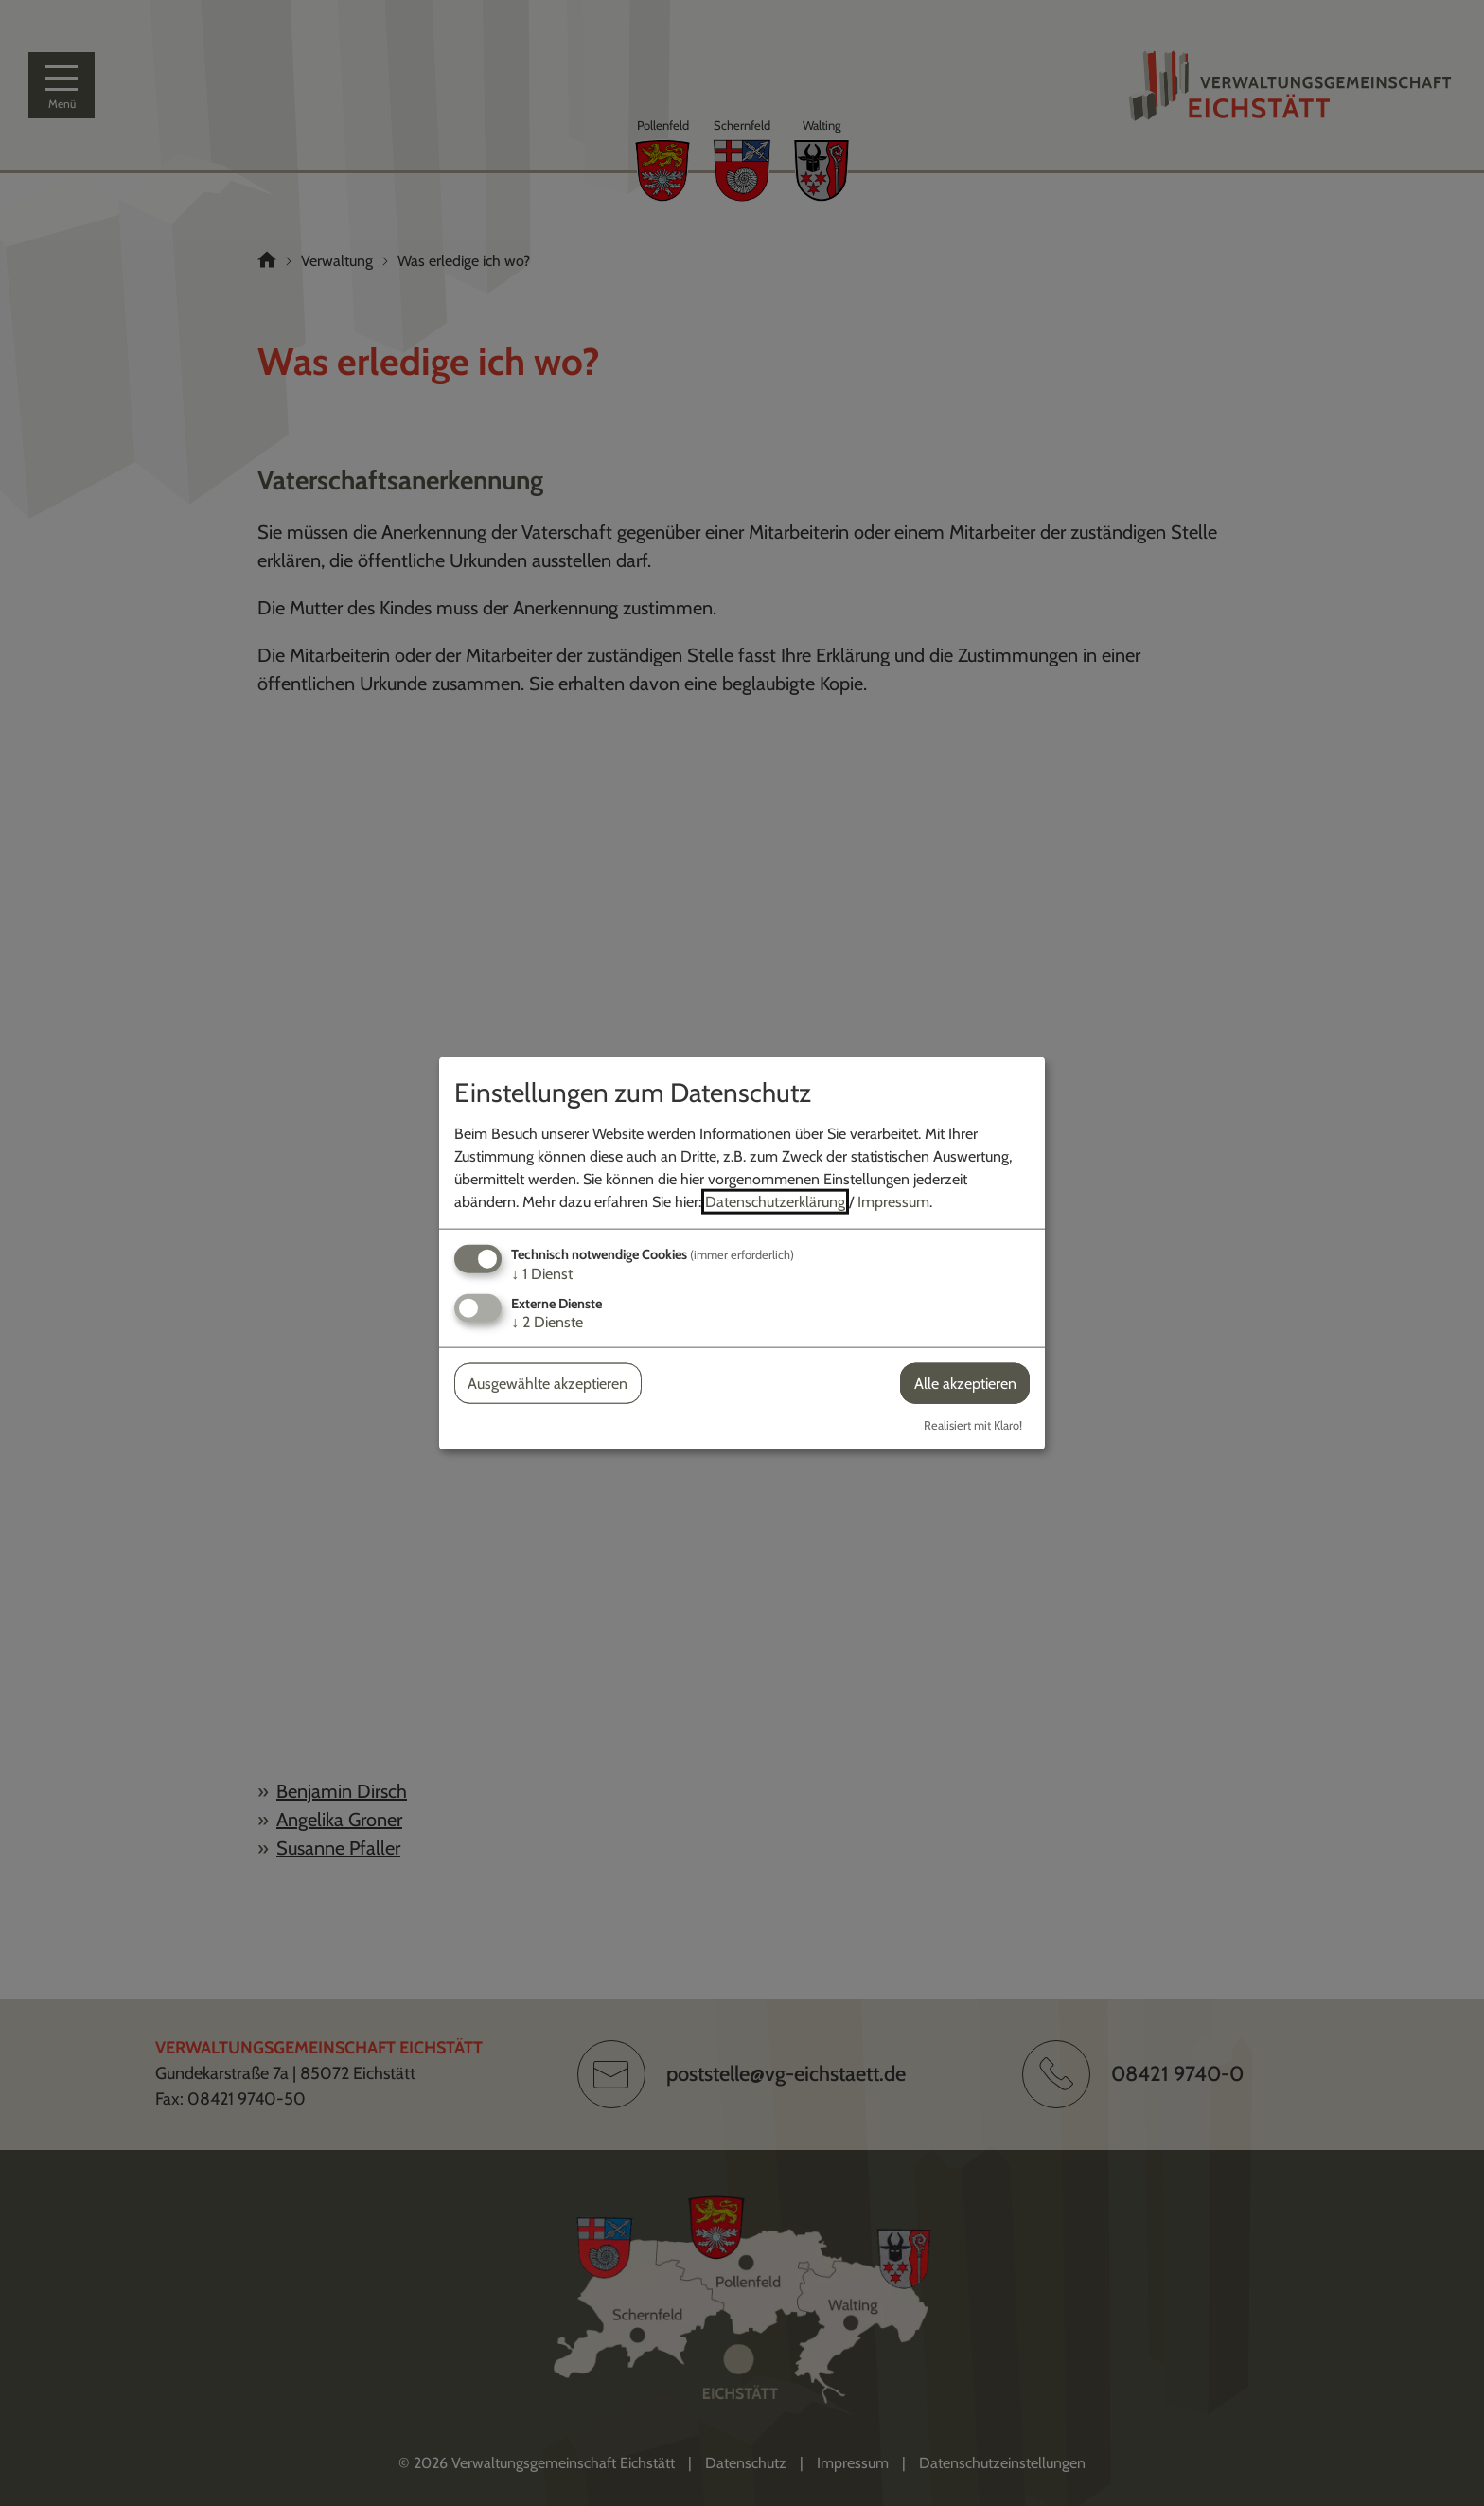 The image size is (1484, 2506). I want to click on 2 Dienste, so click(547, 1322).